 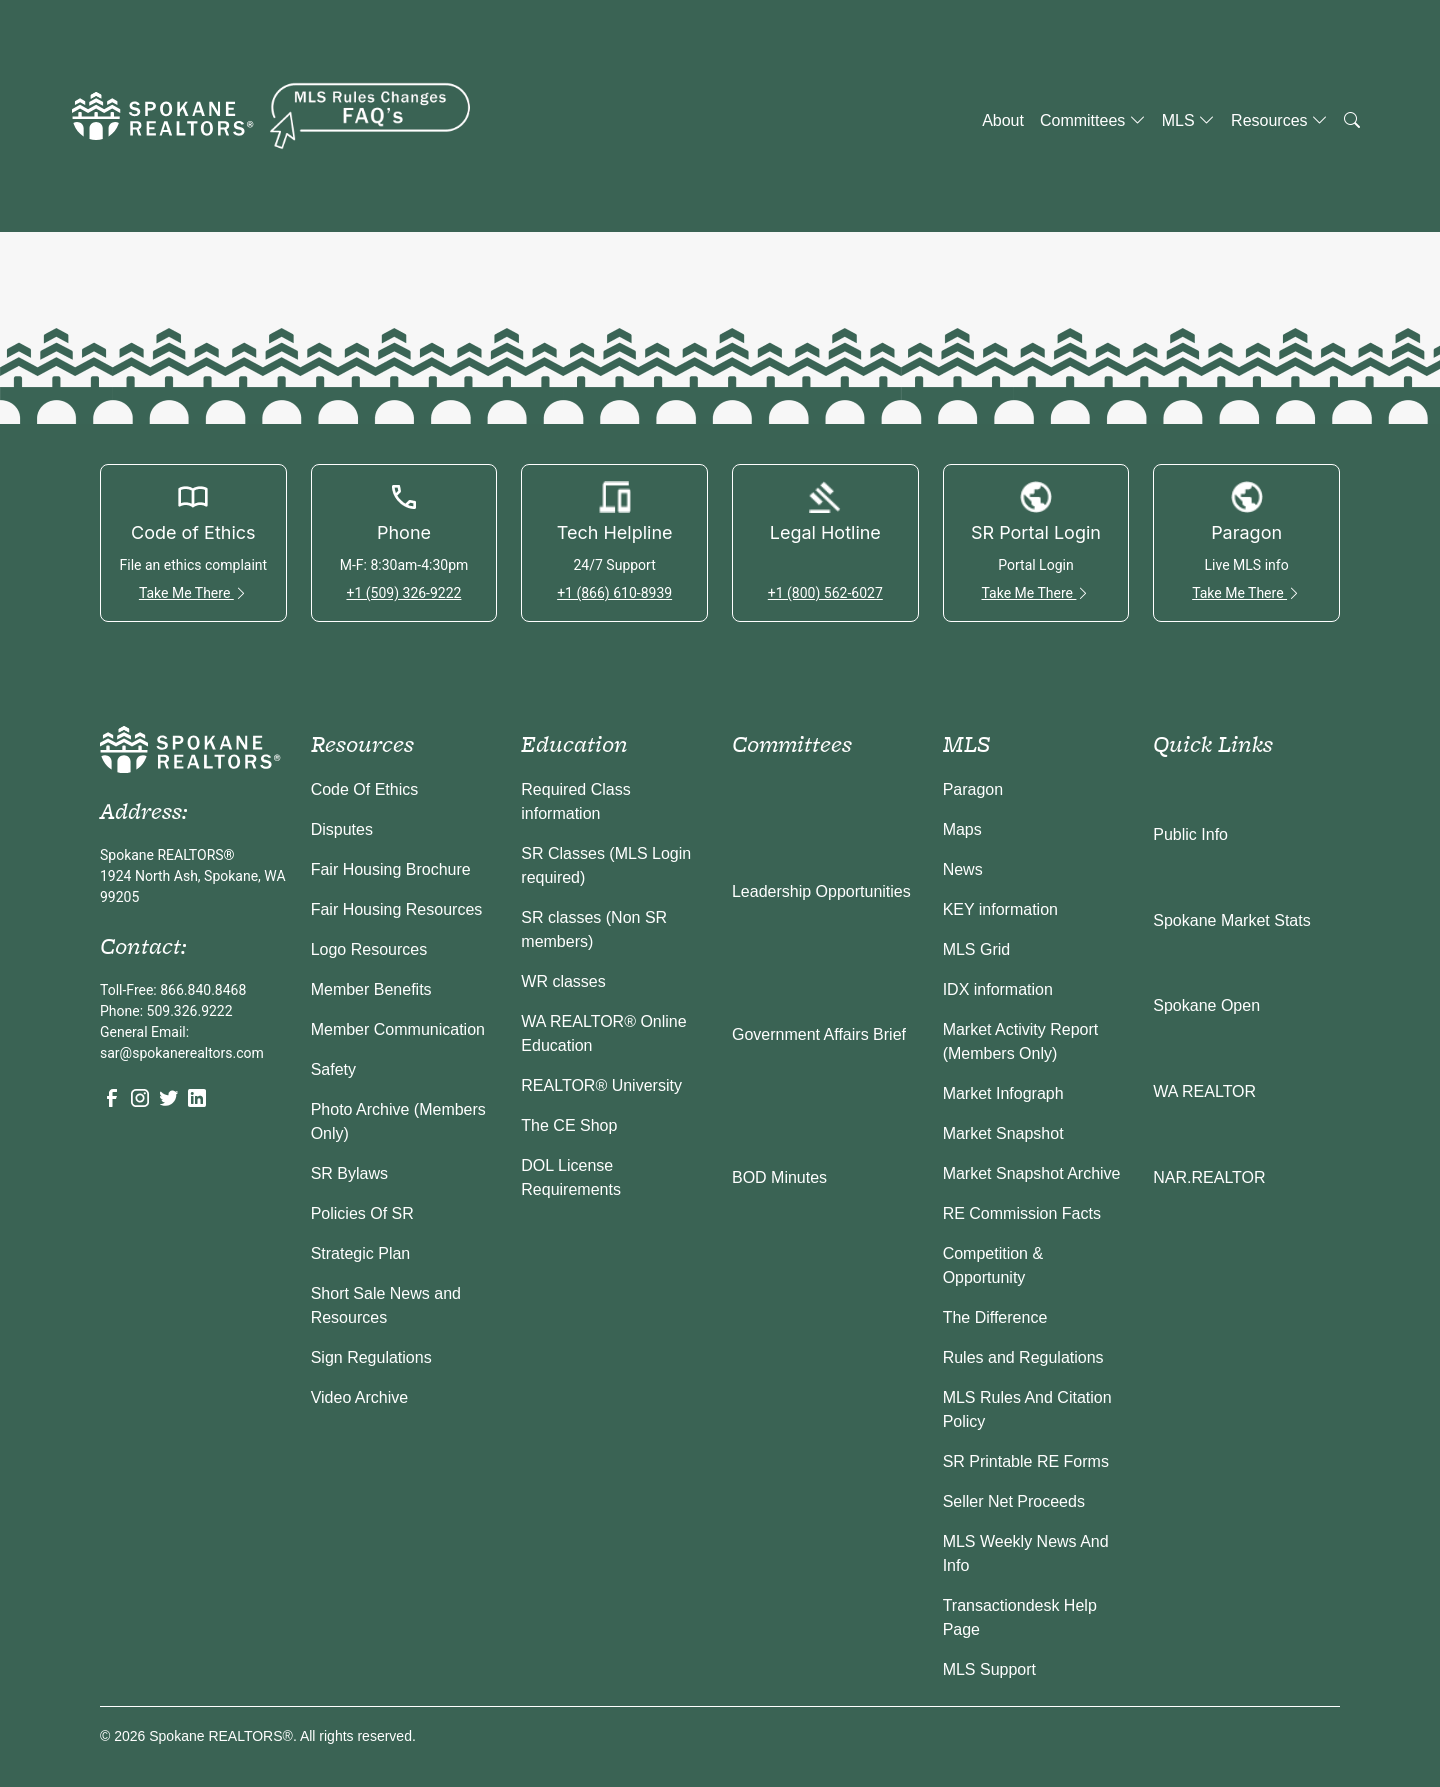 I want to click on Maps, so click(x=962, y=829).